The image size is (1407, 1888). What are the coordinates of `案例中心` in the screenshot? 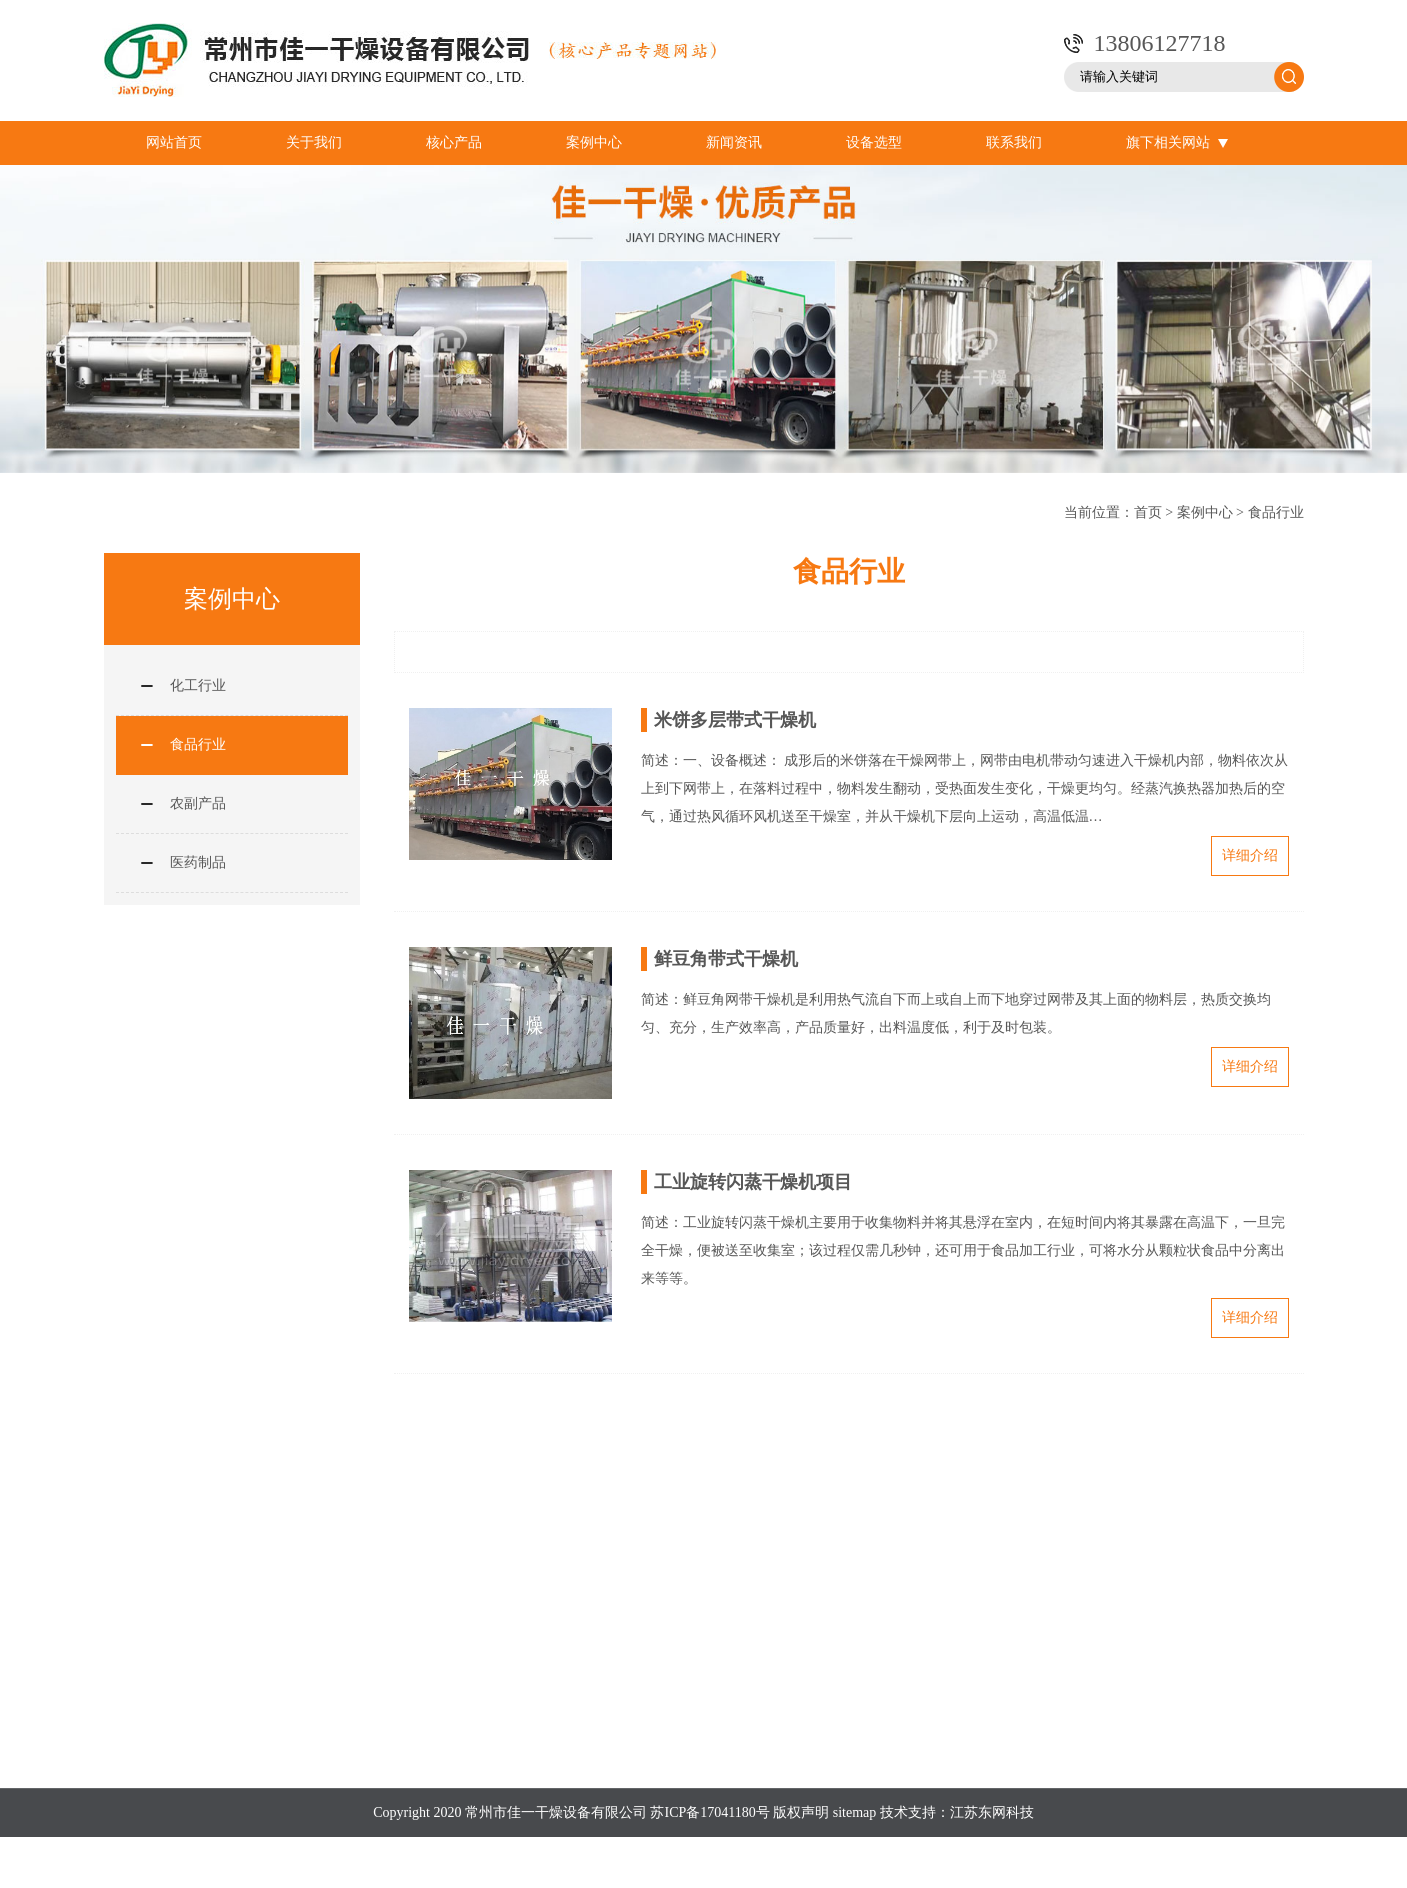 It's located at (594, 142).